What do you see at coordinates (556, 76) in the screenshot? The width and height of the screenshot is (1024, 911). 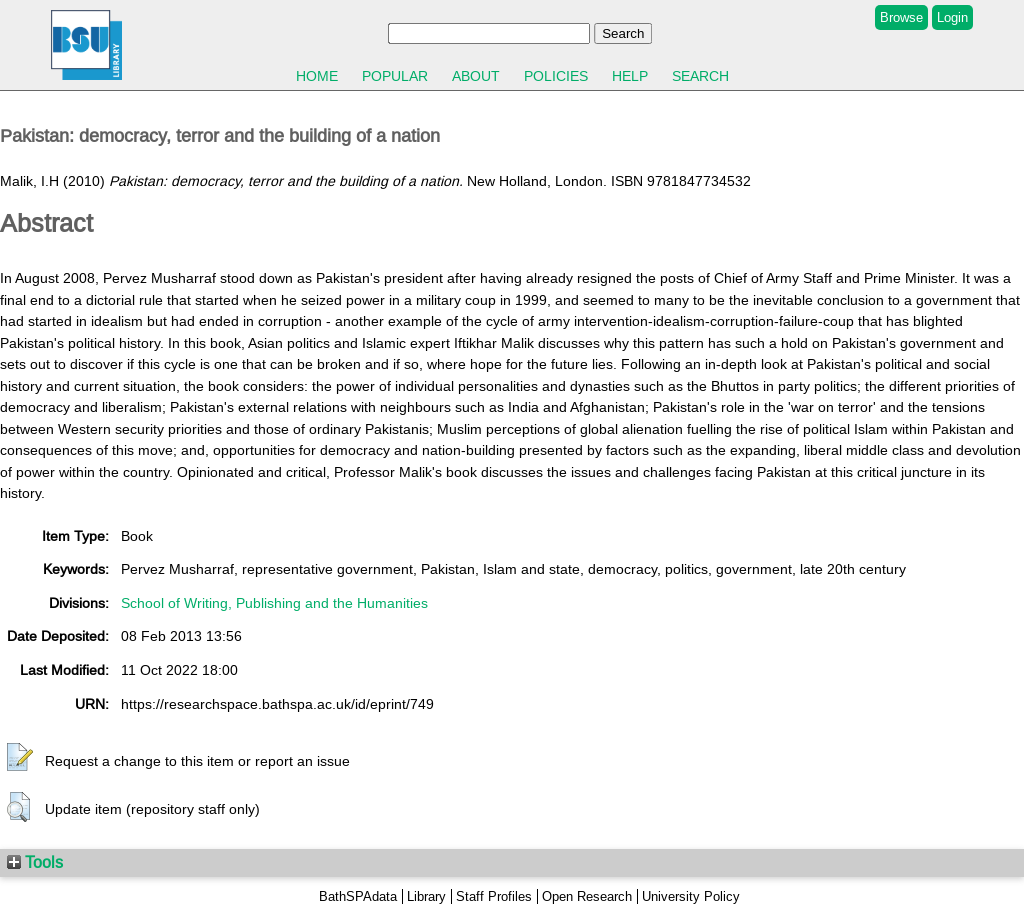 I see `Policies` at bounding box center [556, 76].